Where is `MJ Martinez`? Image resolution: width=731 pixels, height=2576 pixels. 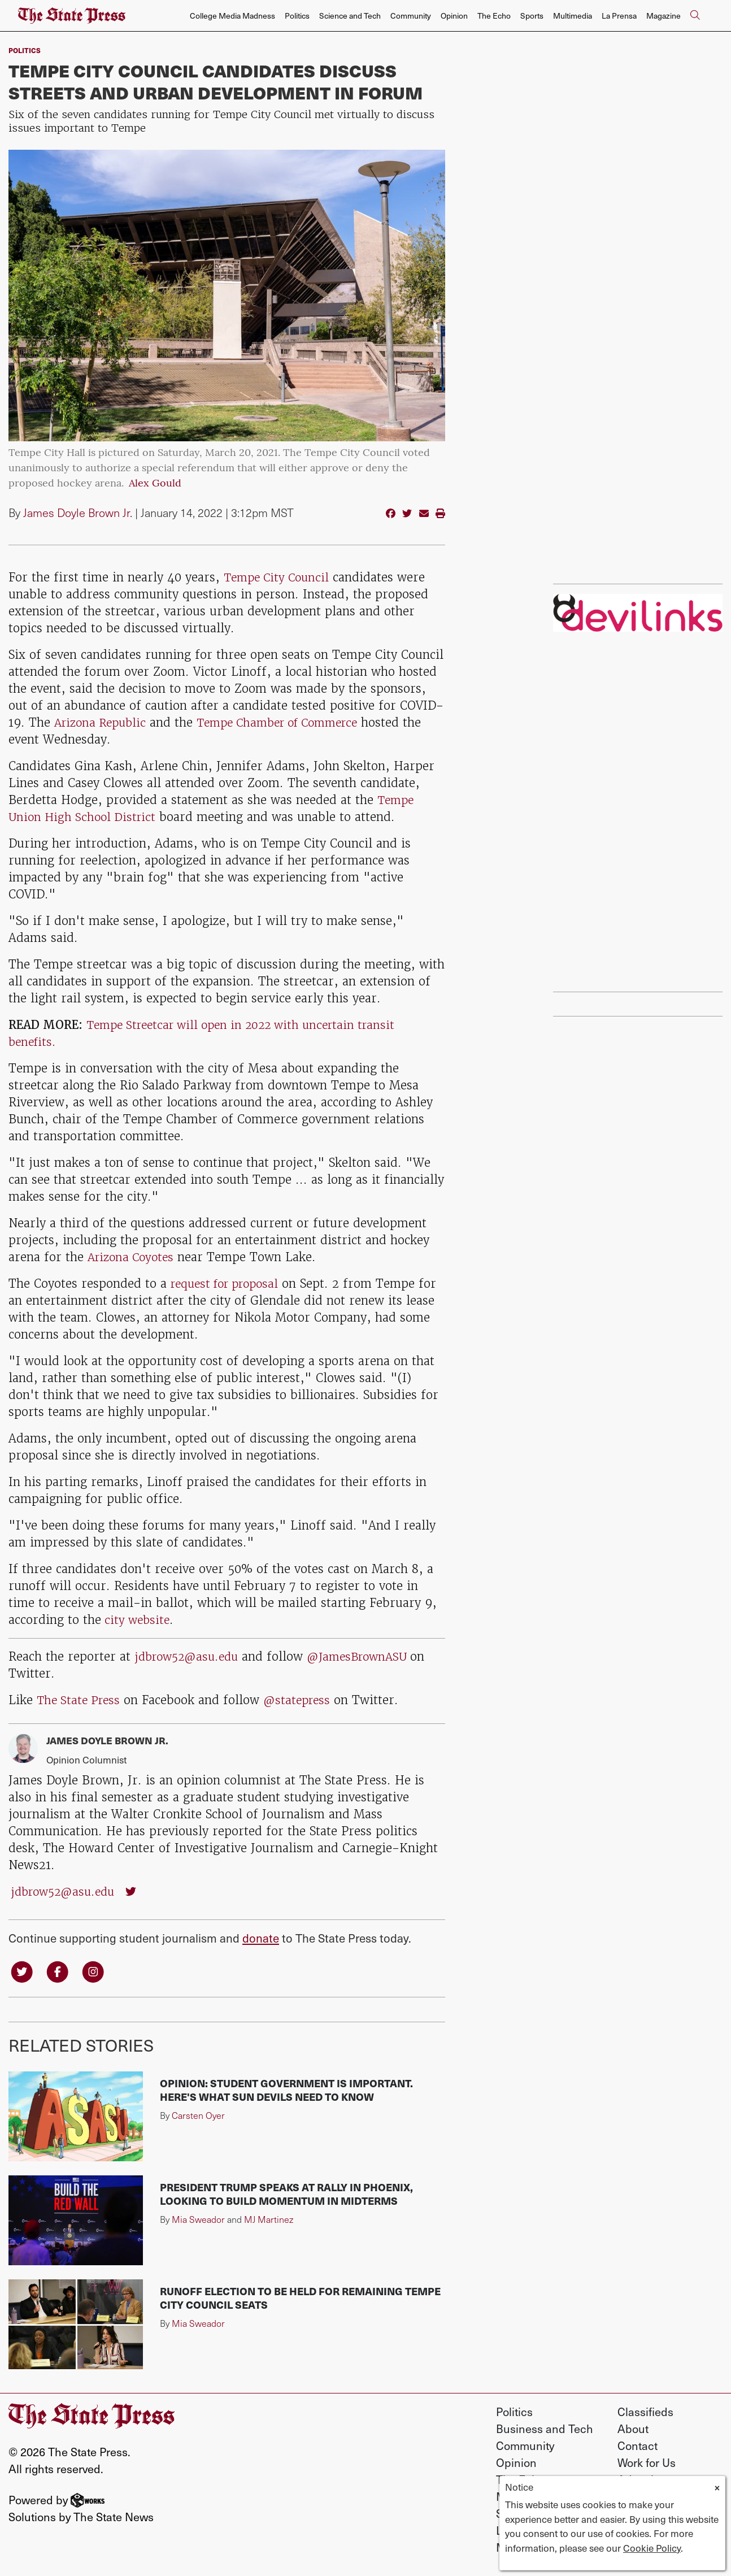
MJ Martinez is located at coordinates (268, 2220).